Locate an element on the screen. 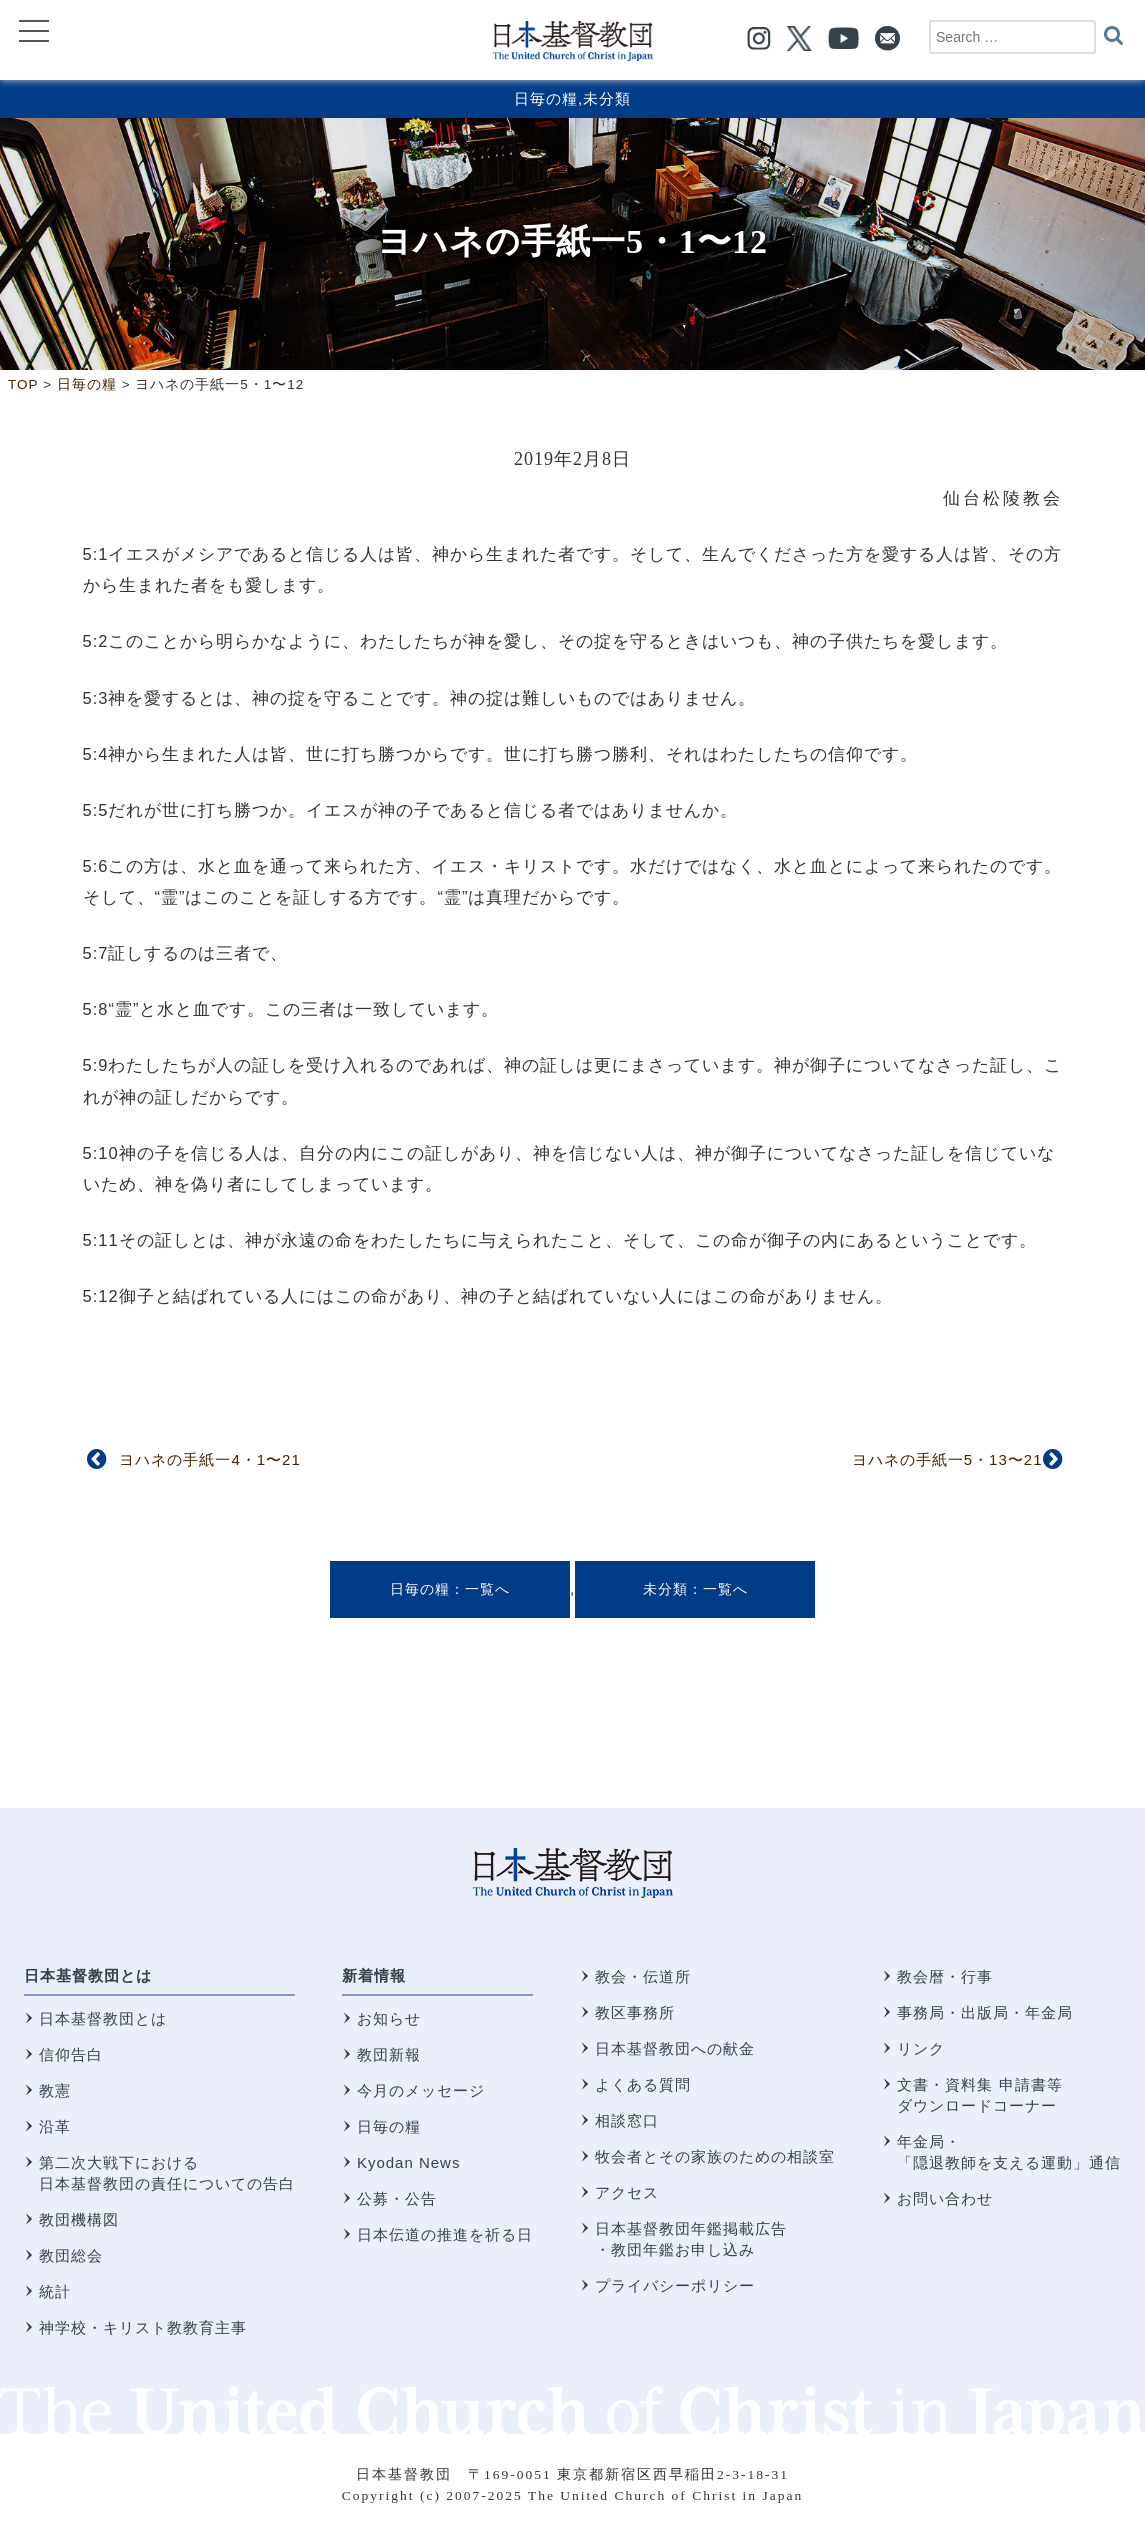 The height and width of the screenshot is (2537, 1145). 教会・伝道所 is located at coordinates (643, 1976).